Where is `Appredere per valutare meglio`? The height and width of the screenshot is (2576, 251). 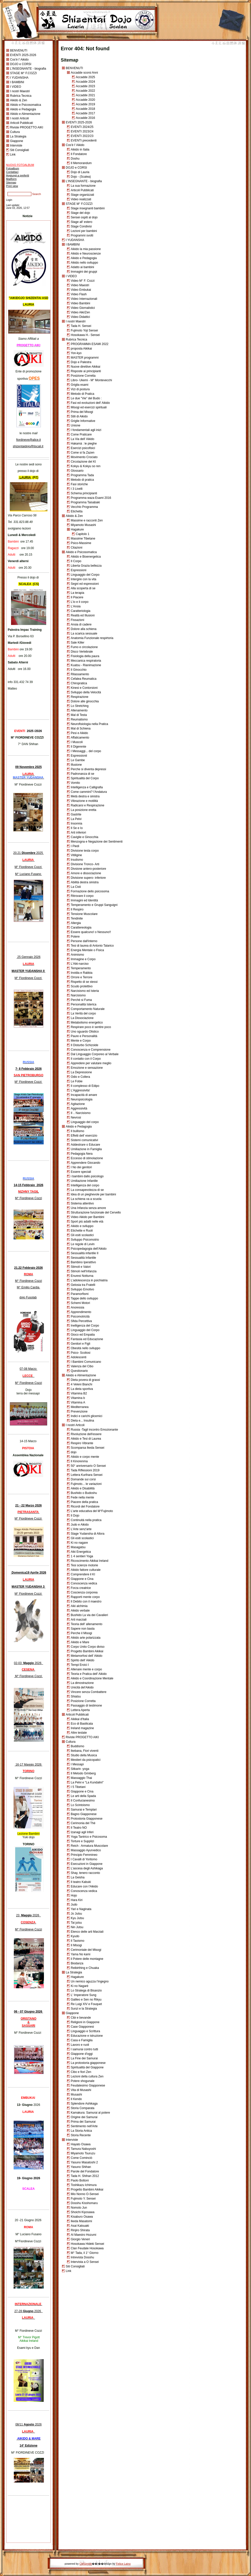 Appredere per valutare meglio is located at coordinates (91, 1063).